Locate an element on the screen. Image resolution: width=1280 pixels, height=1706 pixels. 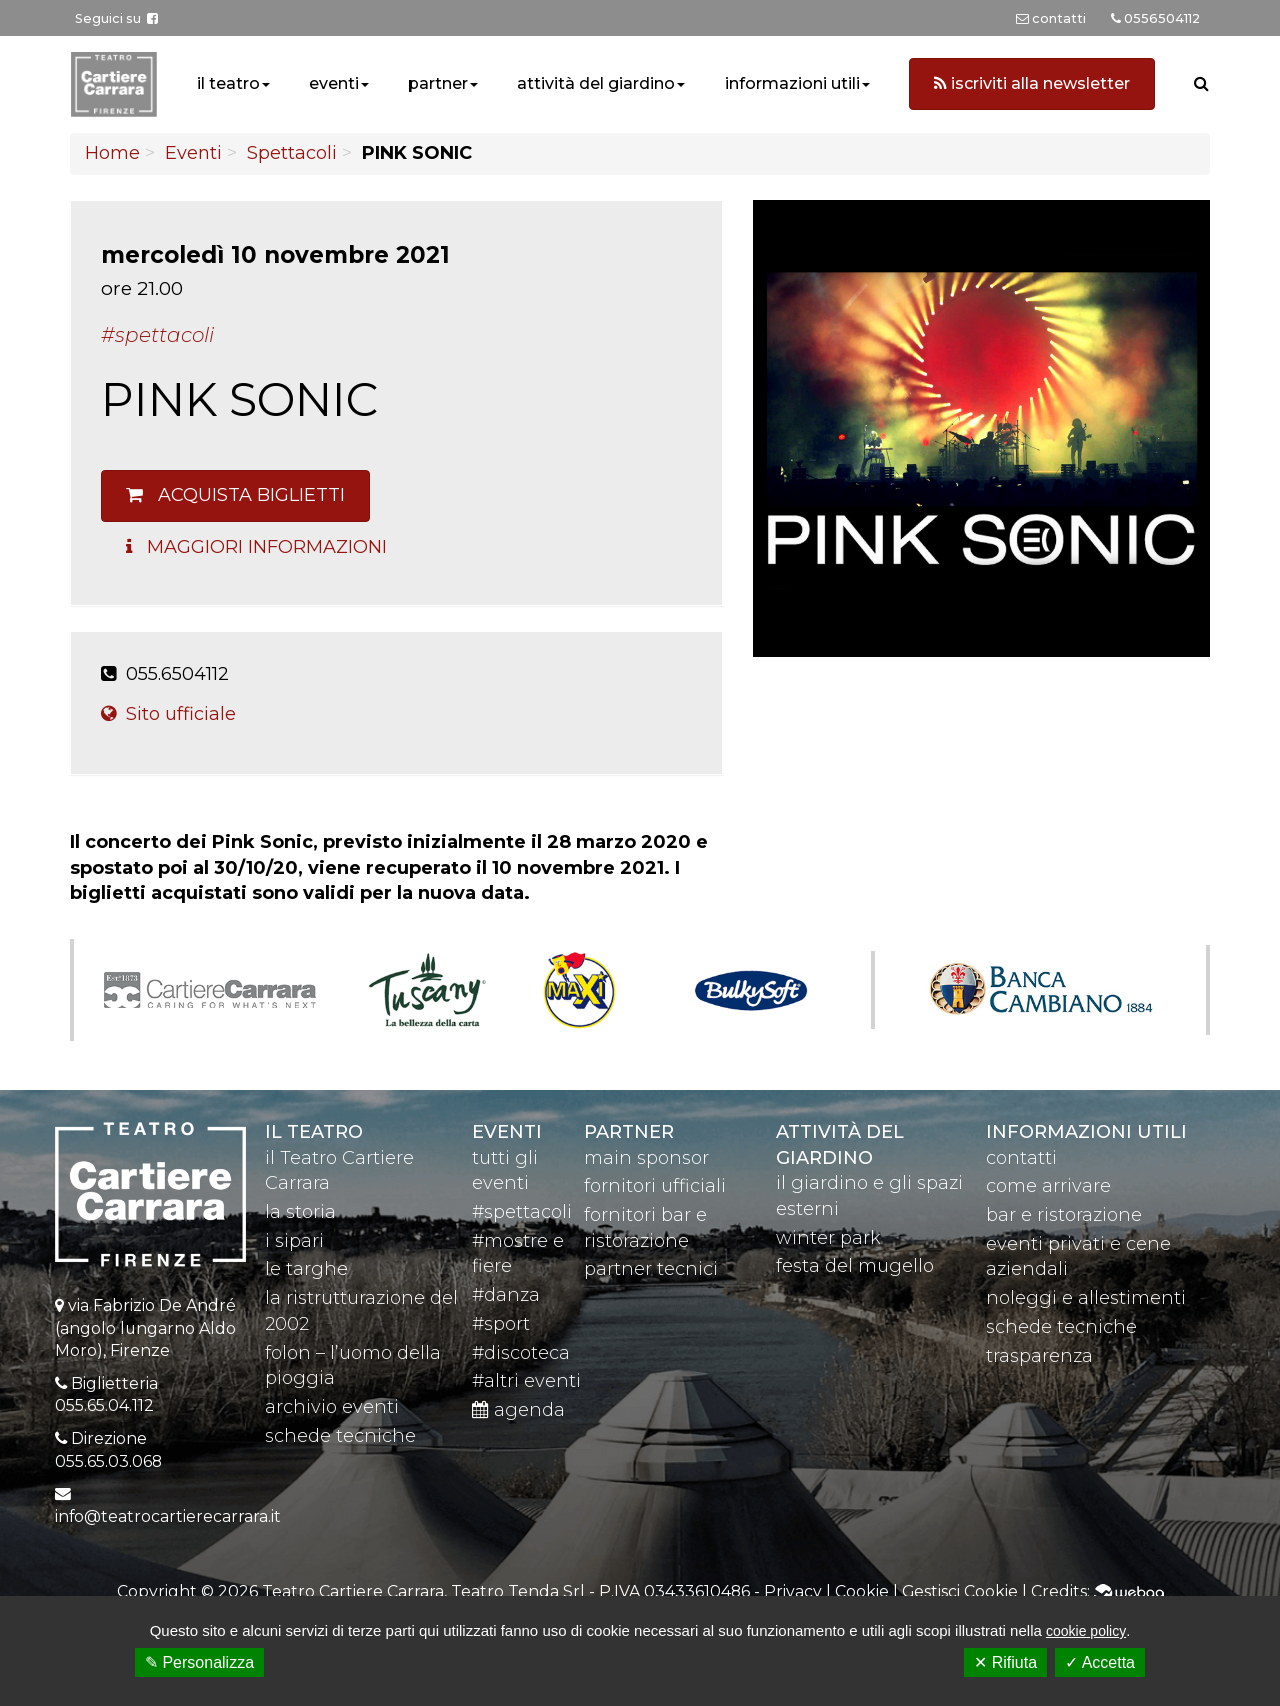
Home is located at coordinates (112, 153).